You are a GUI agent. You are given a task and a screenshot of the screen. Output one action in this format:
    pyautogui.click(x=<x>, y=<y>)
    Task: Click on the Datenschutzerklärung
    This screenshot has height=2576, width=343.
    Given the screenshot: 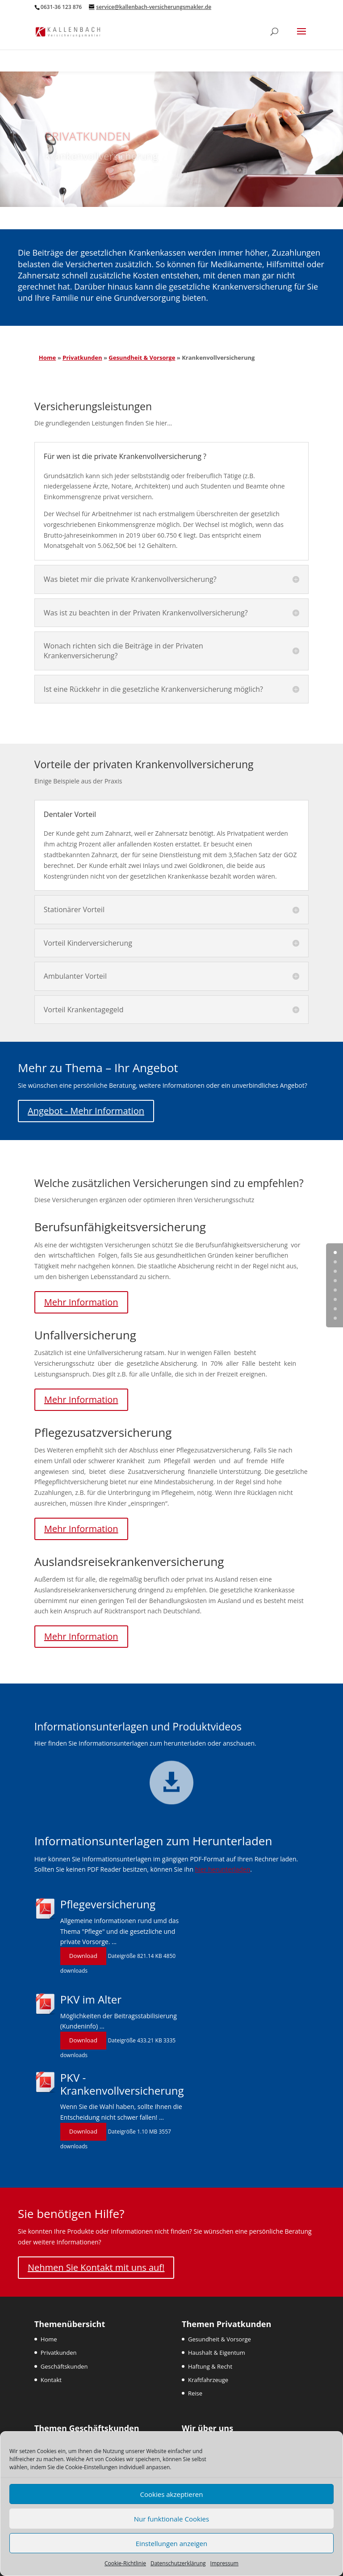 What is the action you would take?
    pyautogui.click(x=178, y=2563)
    